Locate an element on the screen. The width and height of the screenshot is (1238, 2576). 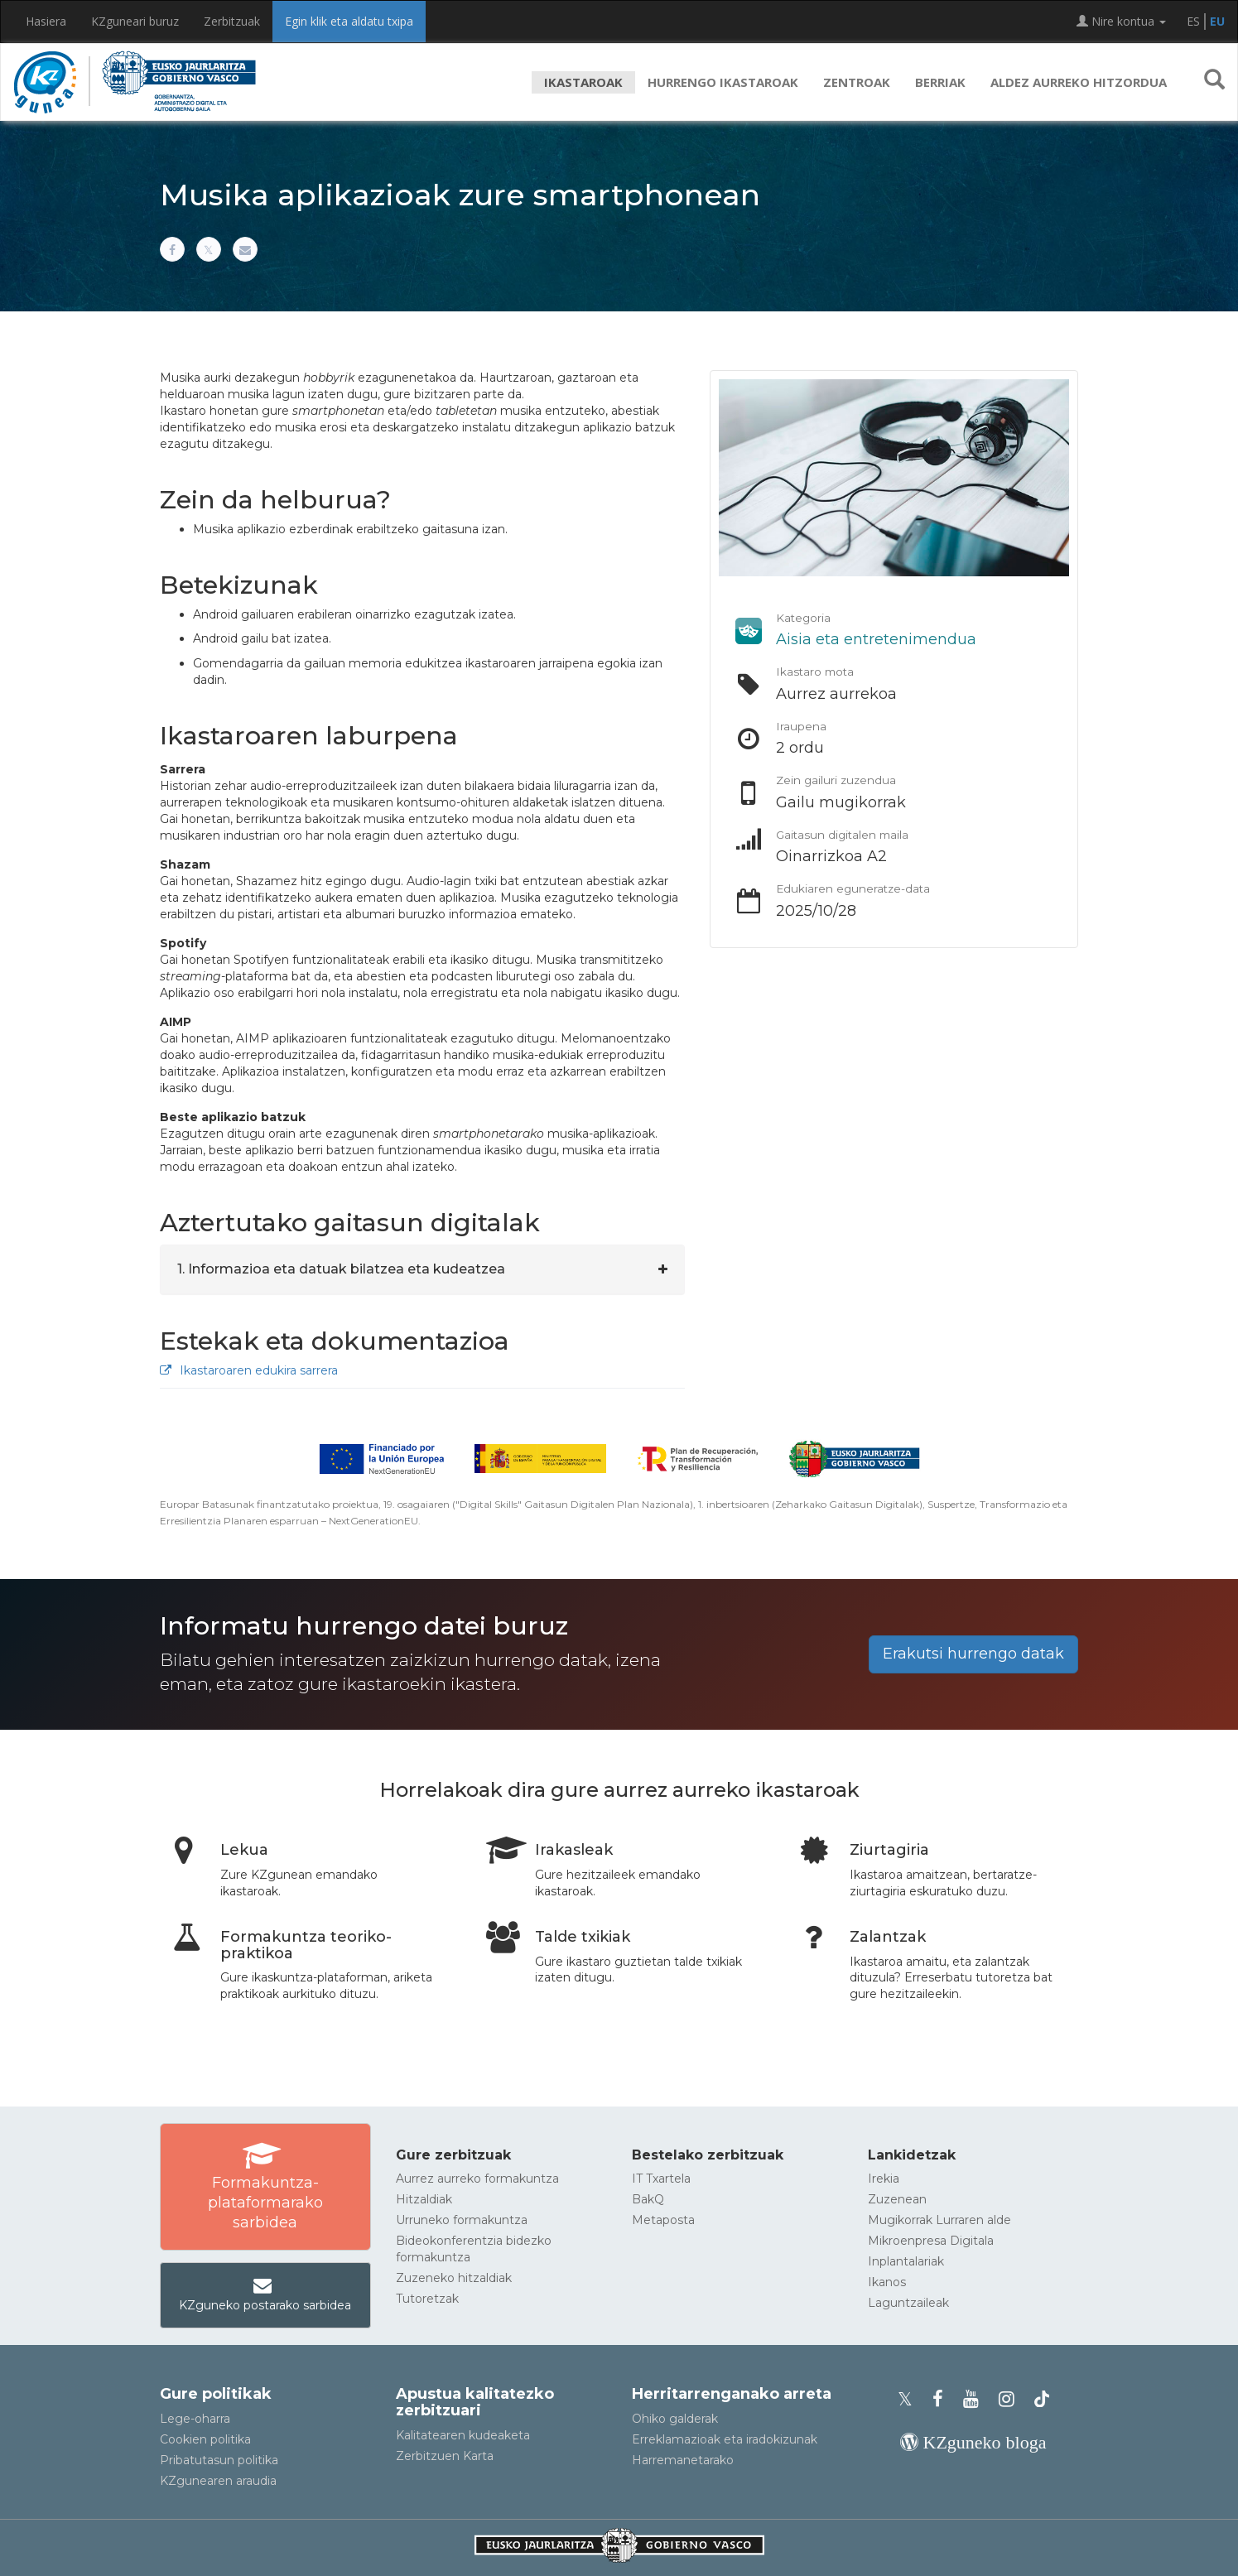
EU is located at coordinates (1217, 21).